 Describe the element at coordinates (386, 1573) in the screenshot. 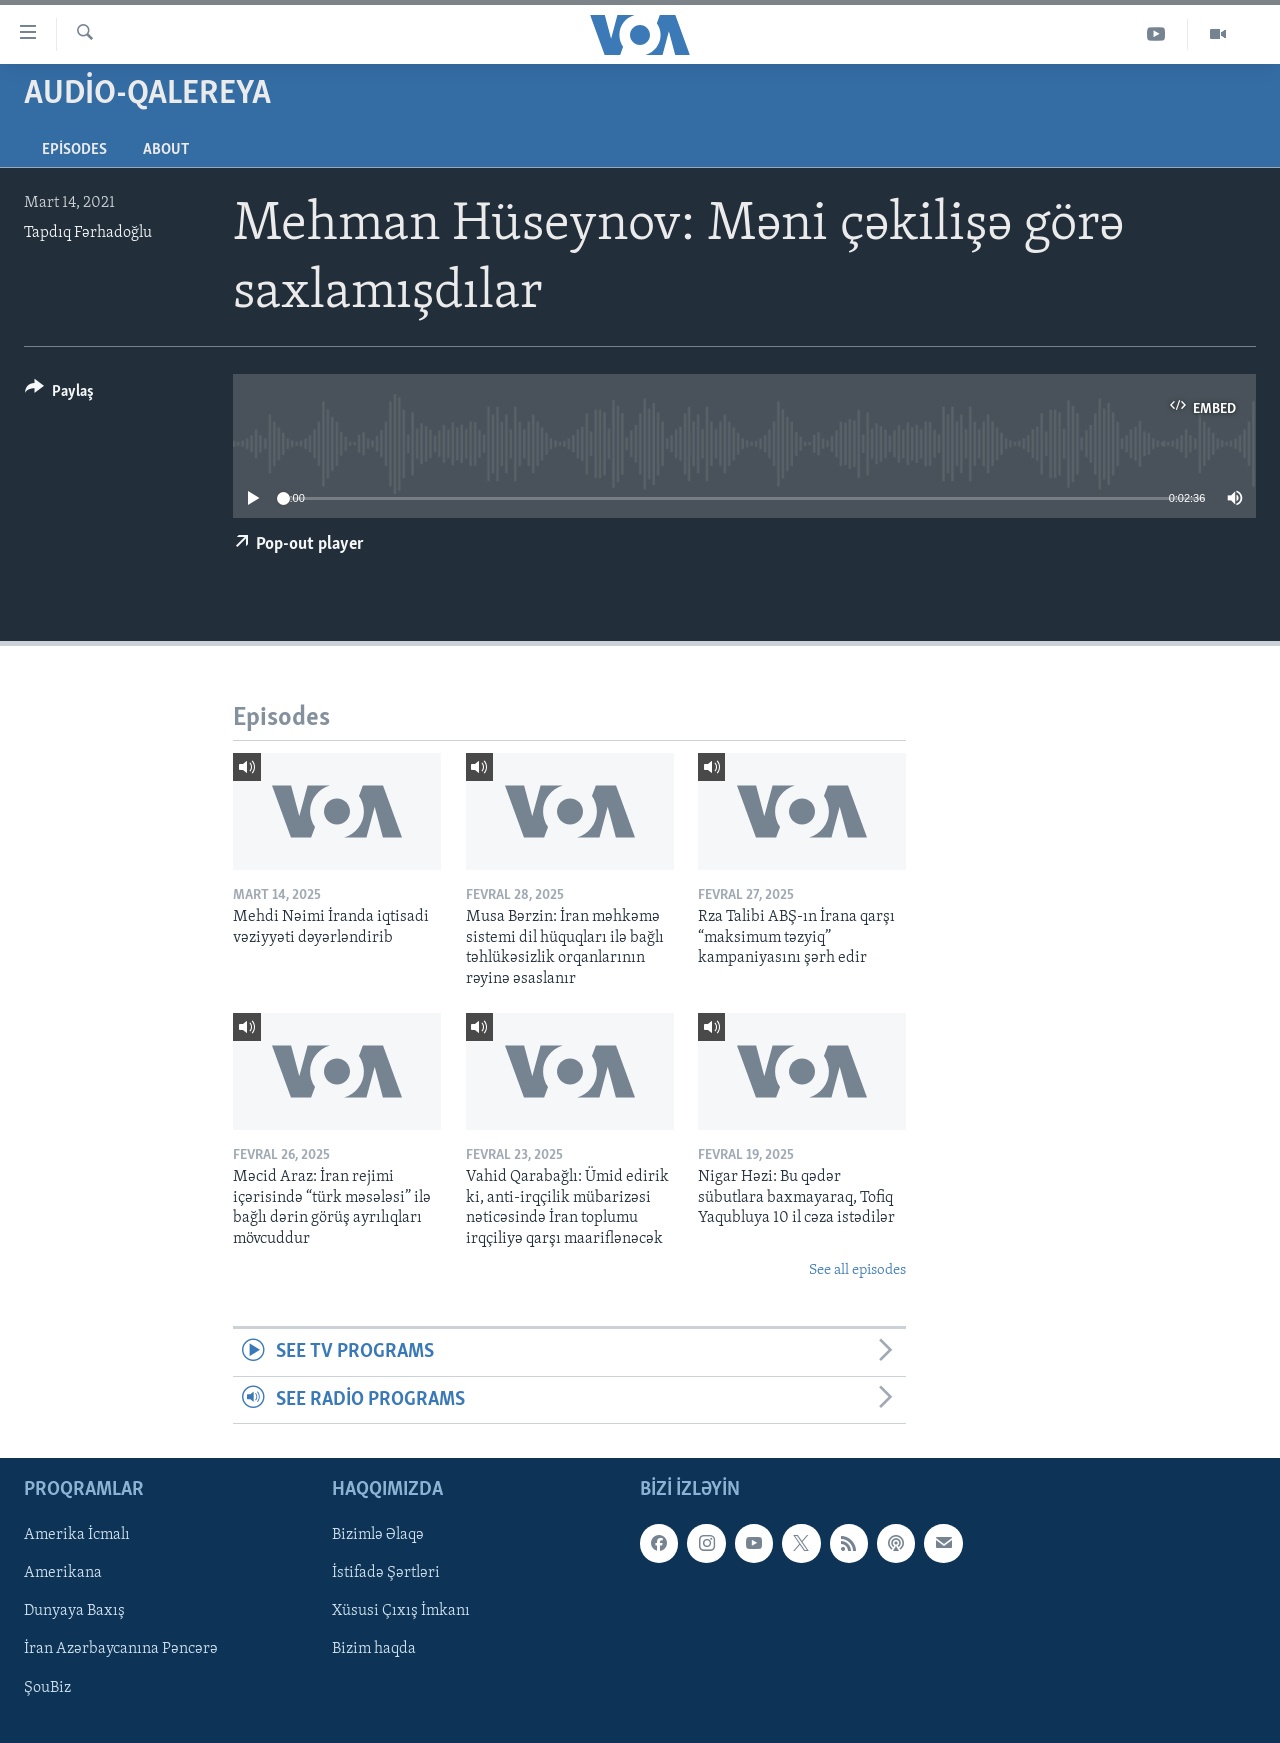

I see `İstifadə Şərtləri` at that location.